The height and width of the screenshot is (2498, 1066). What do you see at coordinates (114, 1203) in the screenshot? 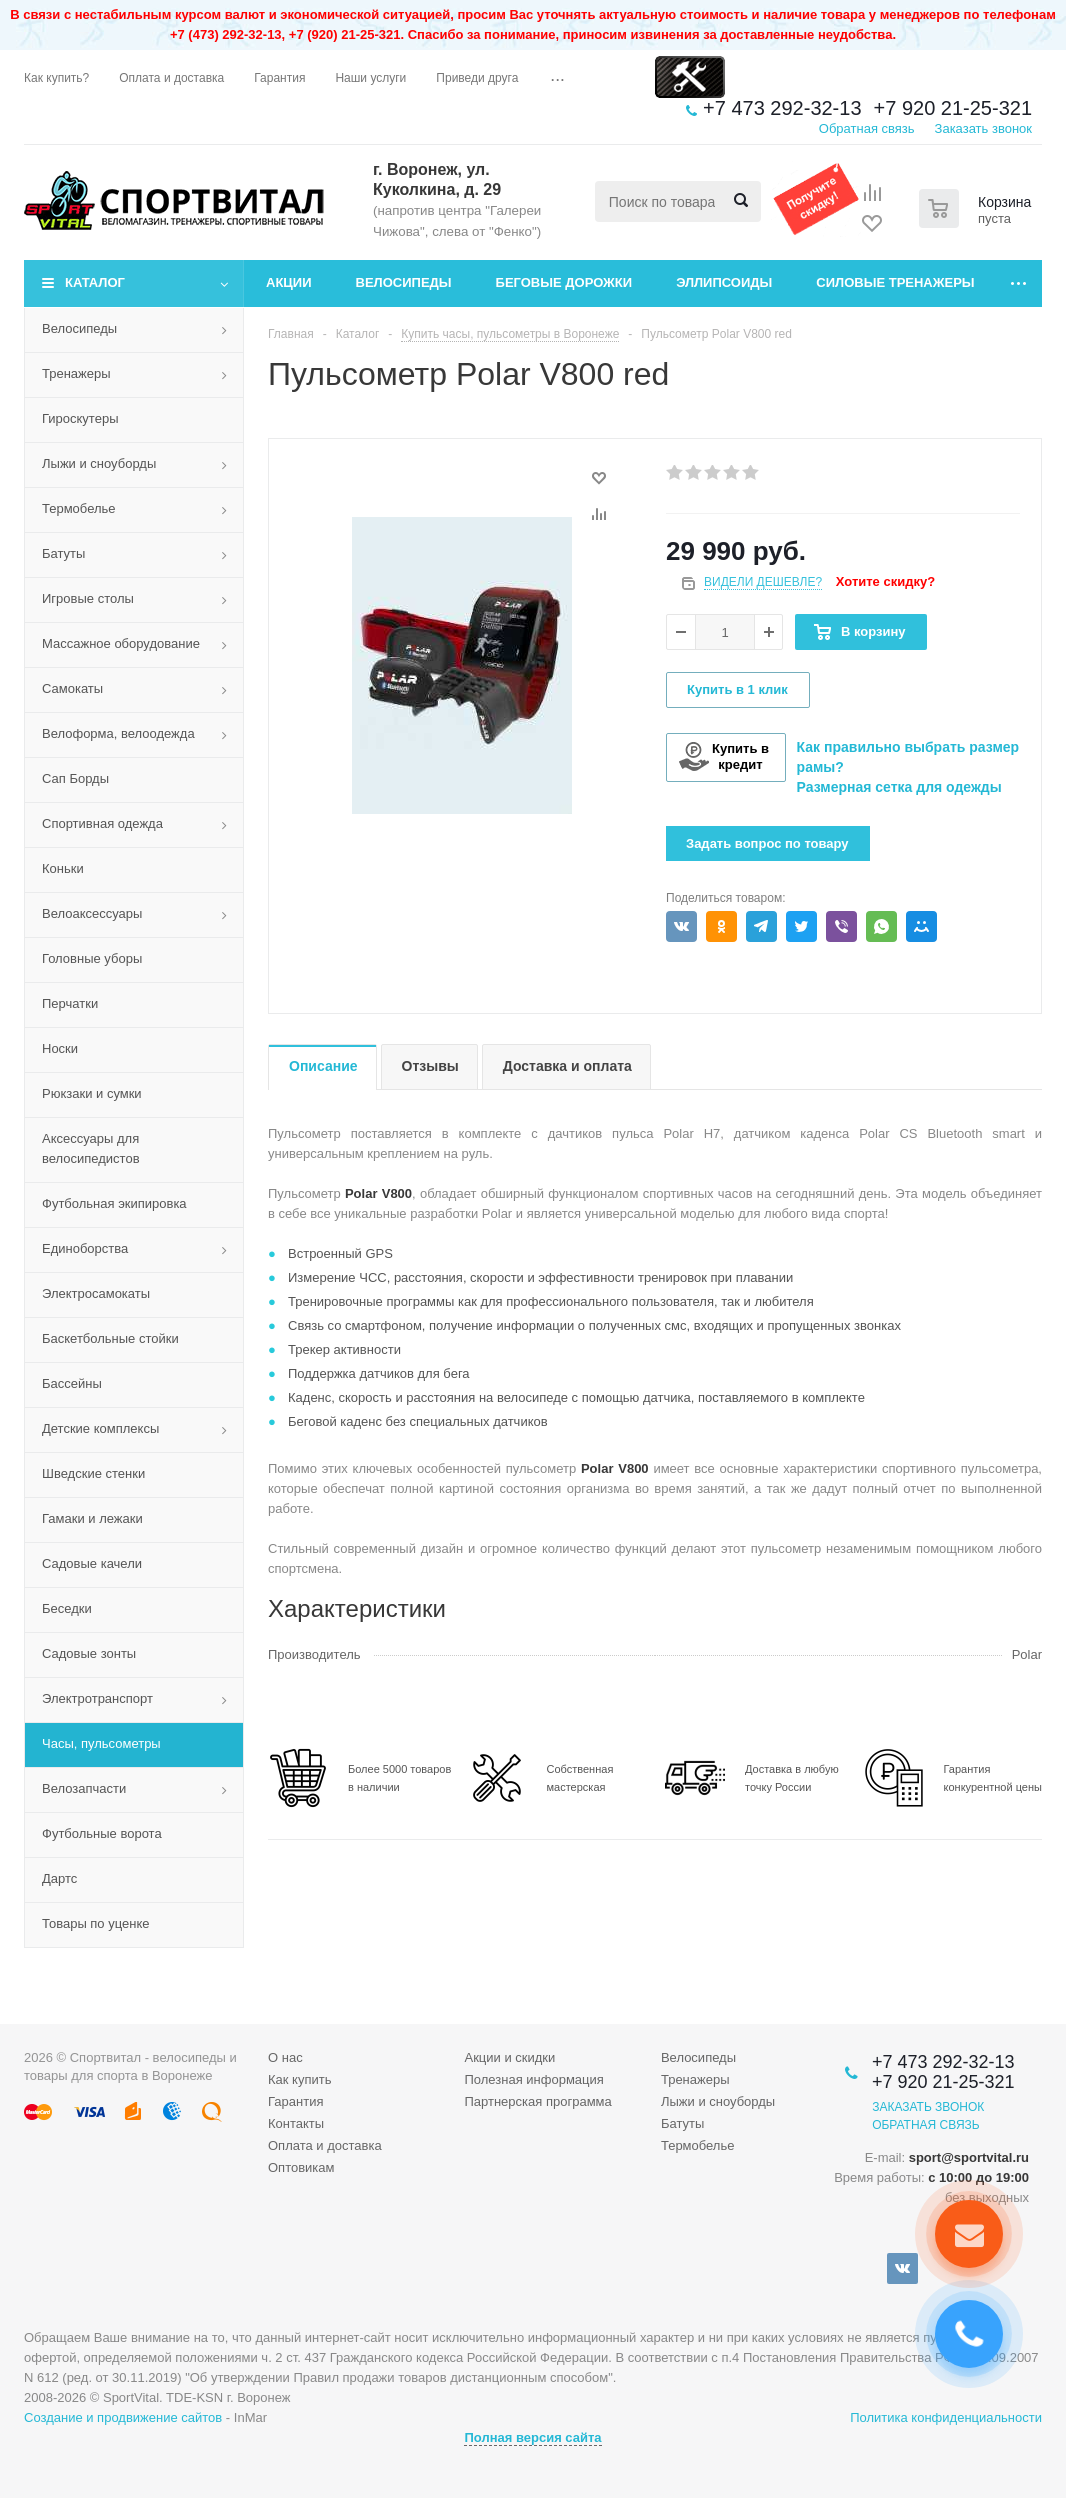
I see `Футбольная экипировка` at bounding box center [114, 1203].